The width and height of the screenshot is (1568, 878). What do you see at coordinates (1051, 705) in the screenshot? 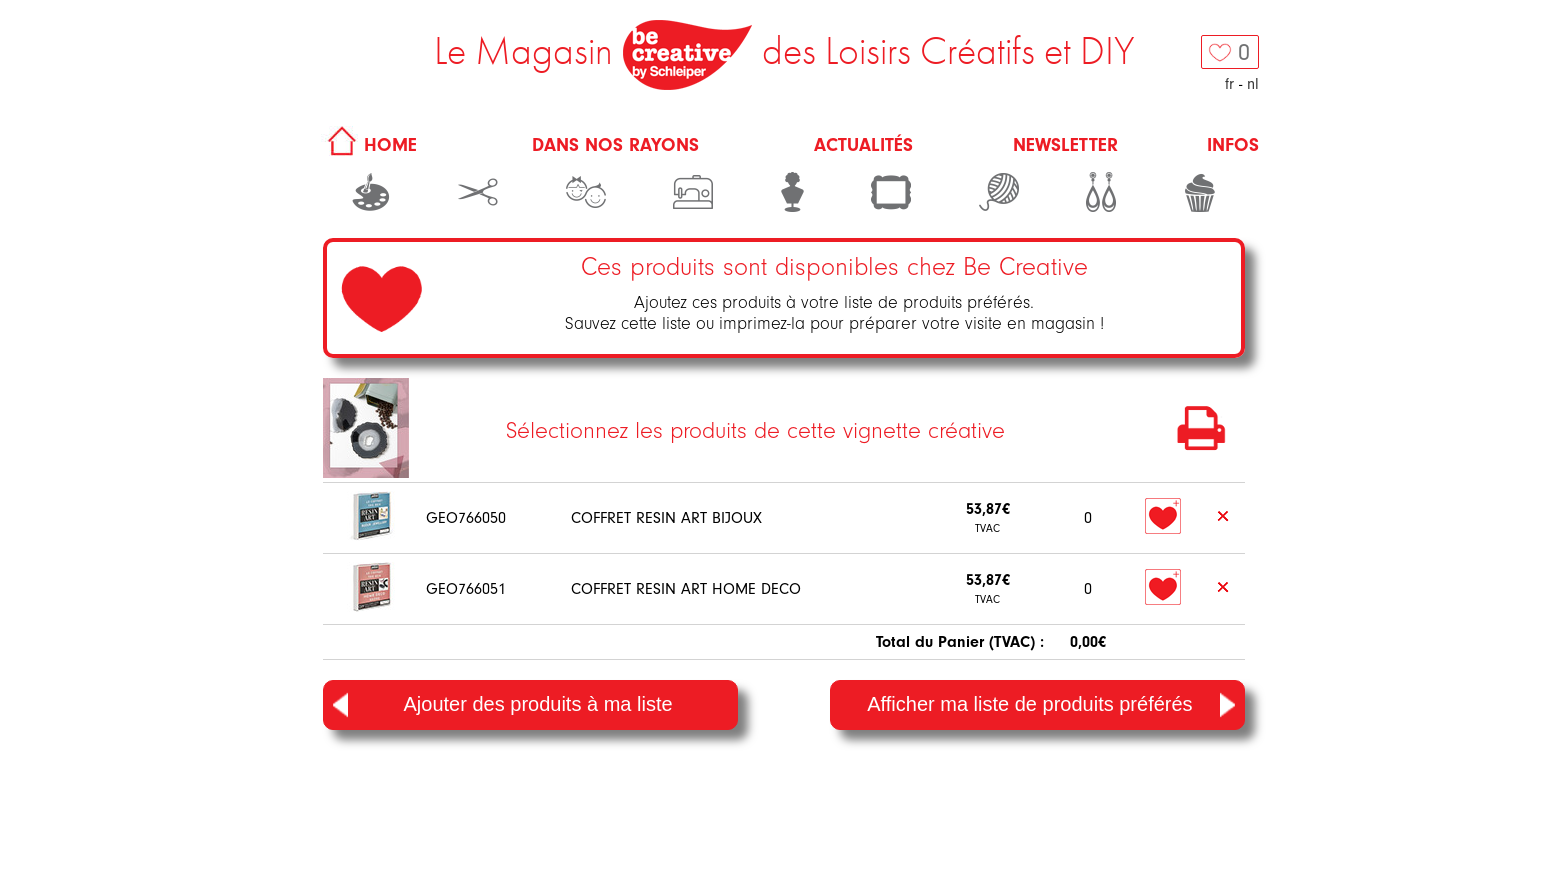
I see `Afficher ma liste de produits préférés` at bounding box center [1051, 705].